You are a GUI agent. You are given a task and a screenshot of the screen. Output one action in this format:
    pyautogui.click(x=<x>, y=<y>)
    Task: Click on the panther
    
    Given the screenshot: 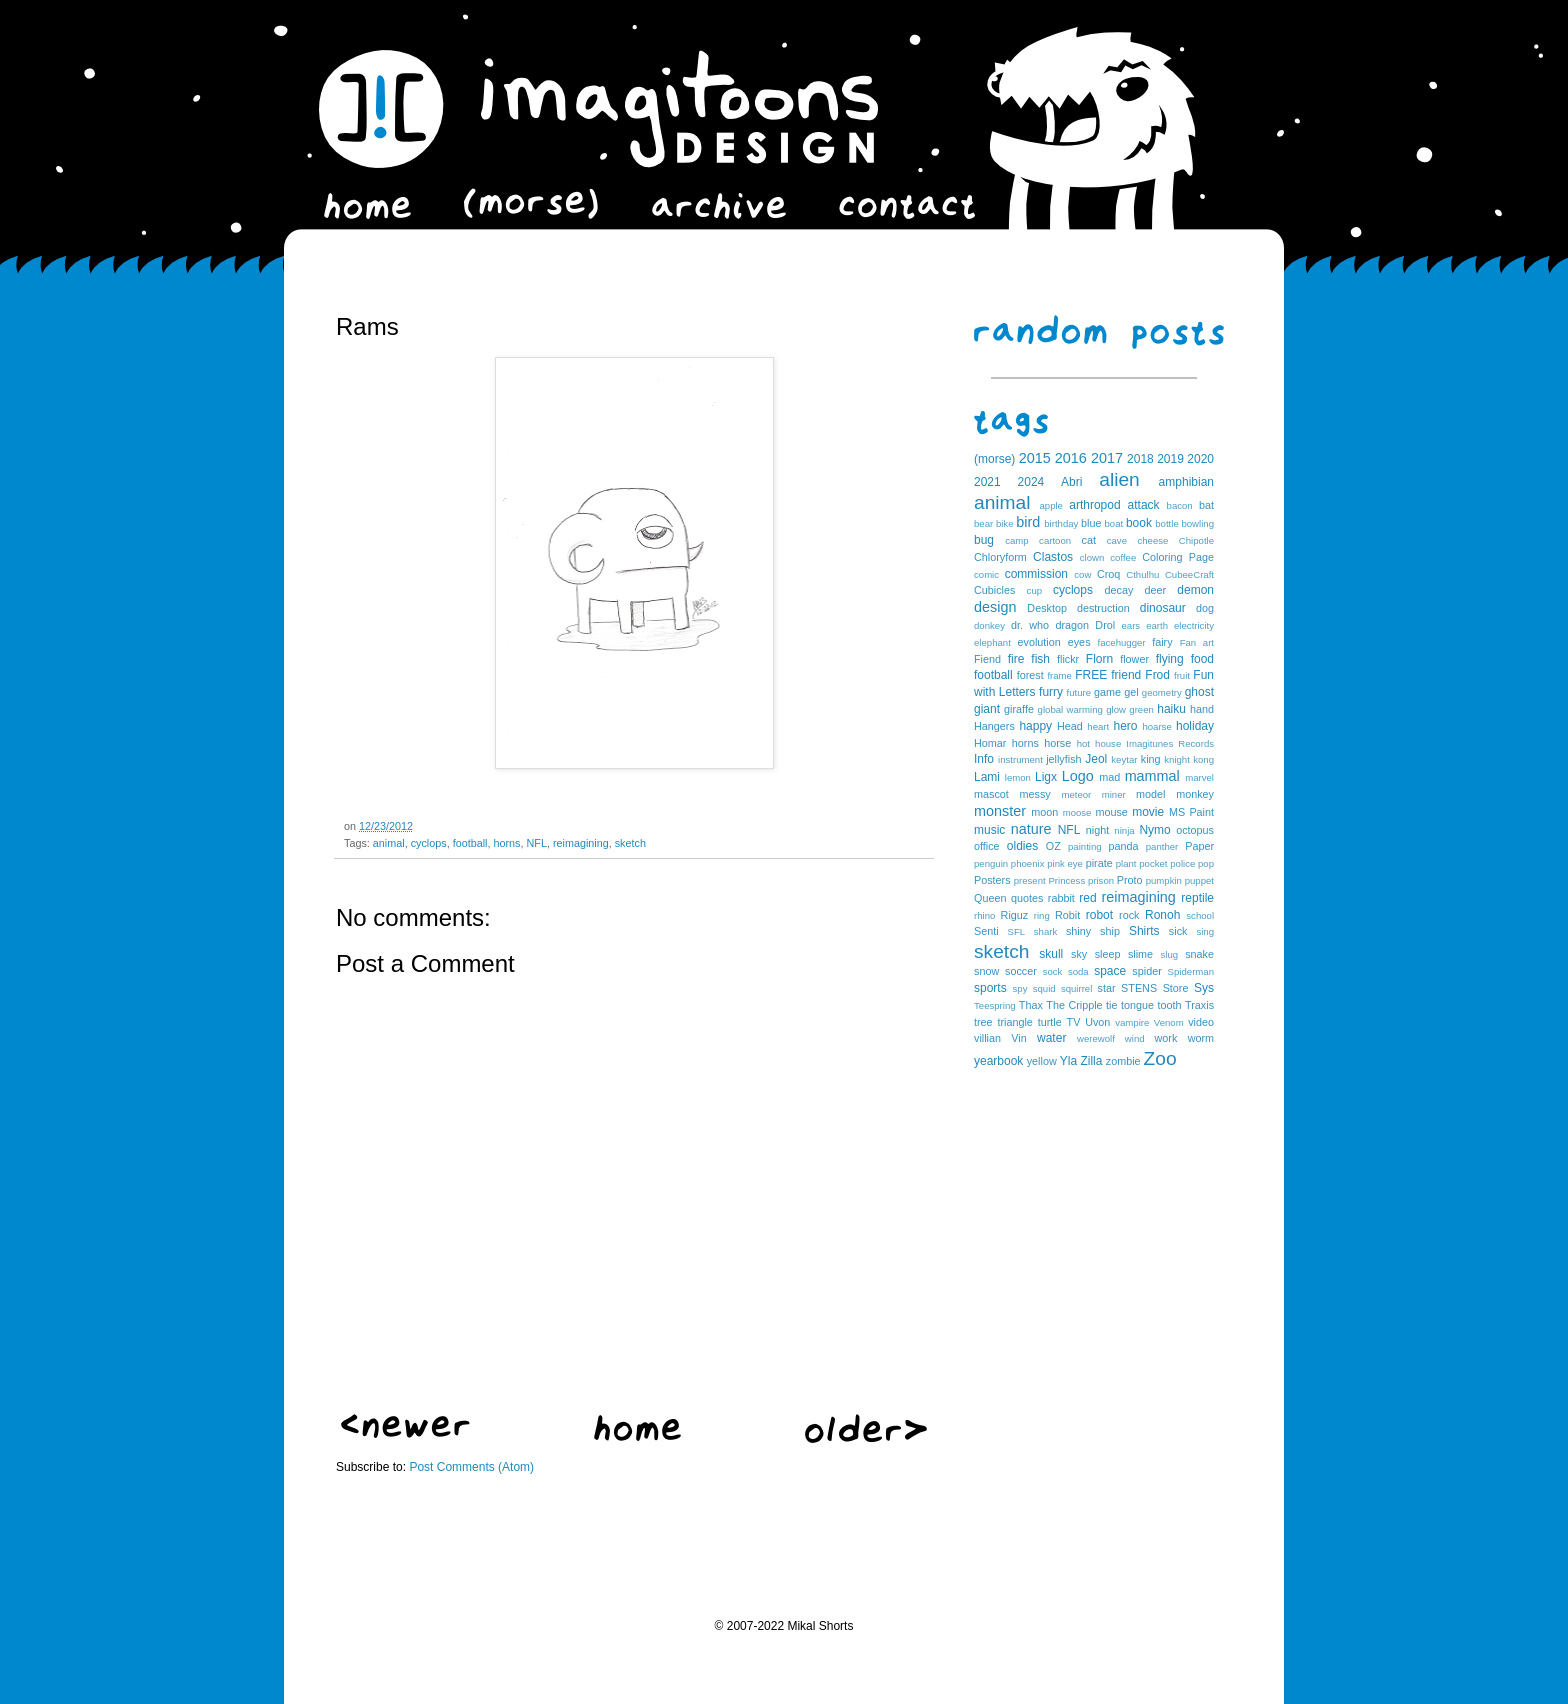 What is the action you would take?
    pyautogui.click(x=1162, y=846)
    